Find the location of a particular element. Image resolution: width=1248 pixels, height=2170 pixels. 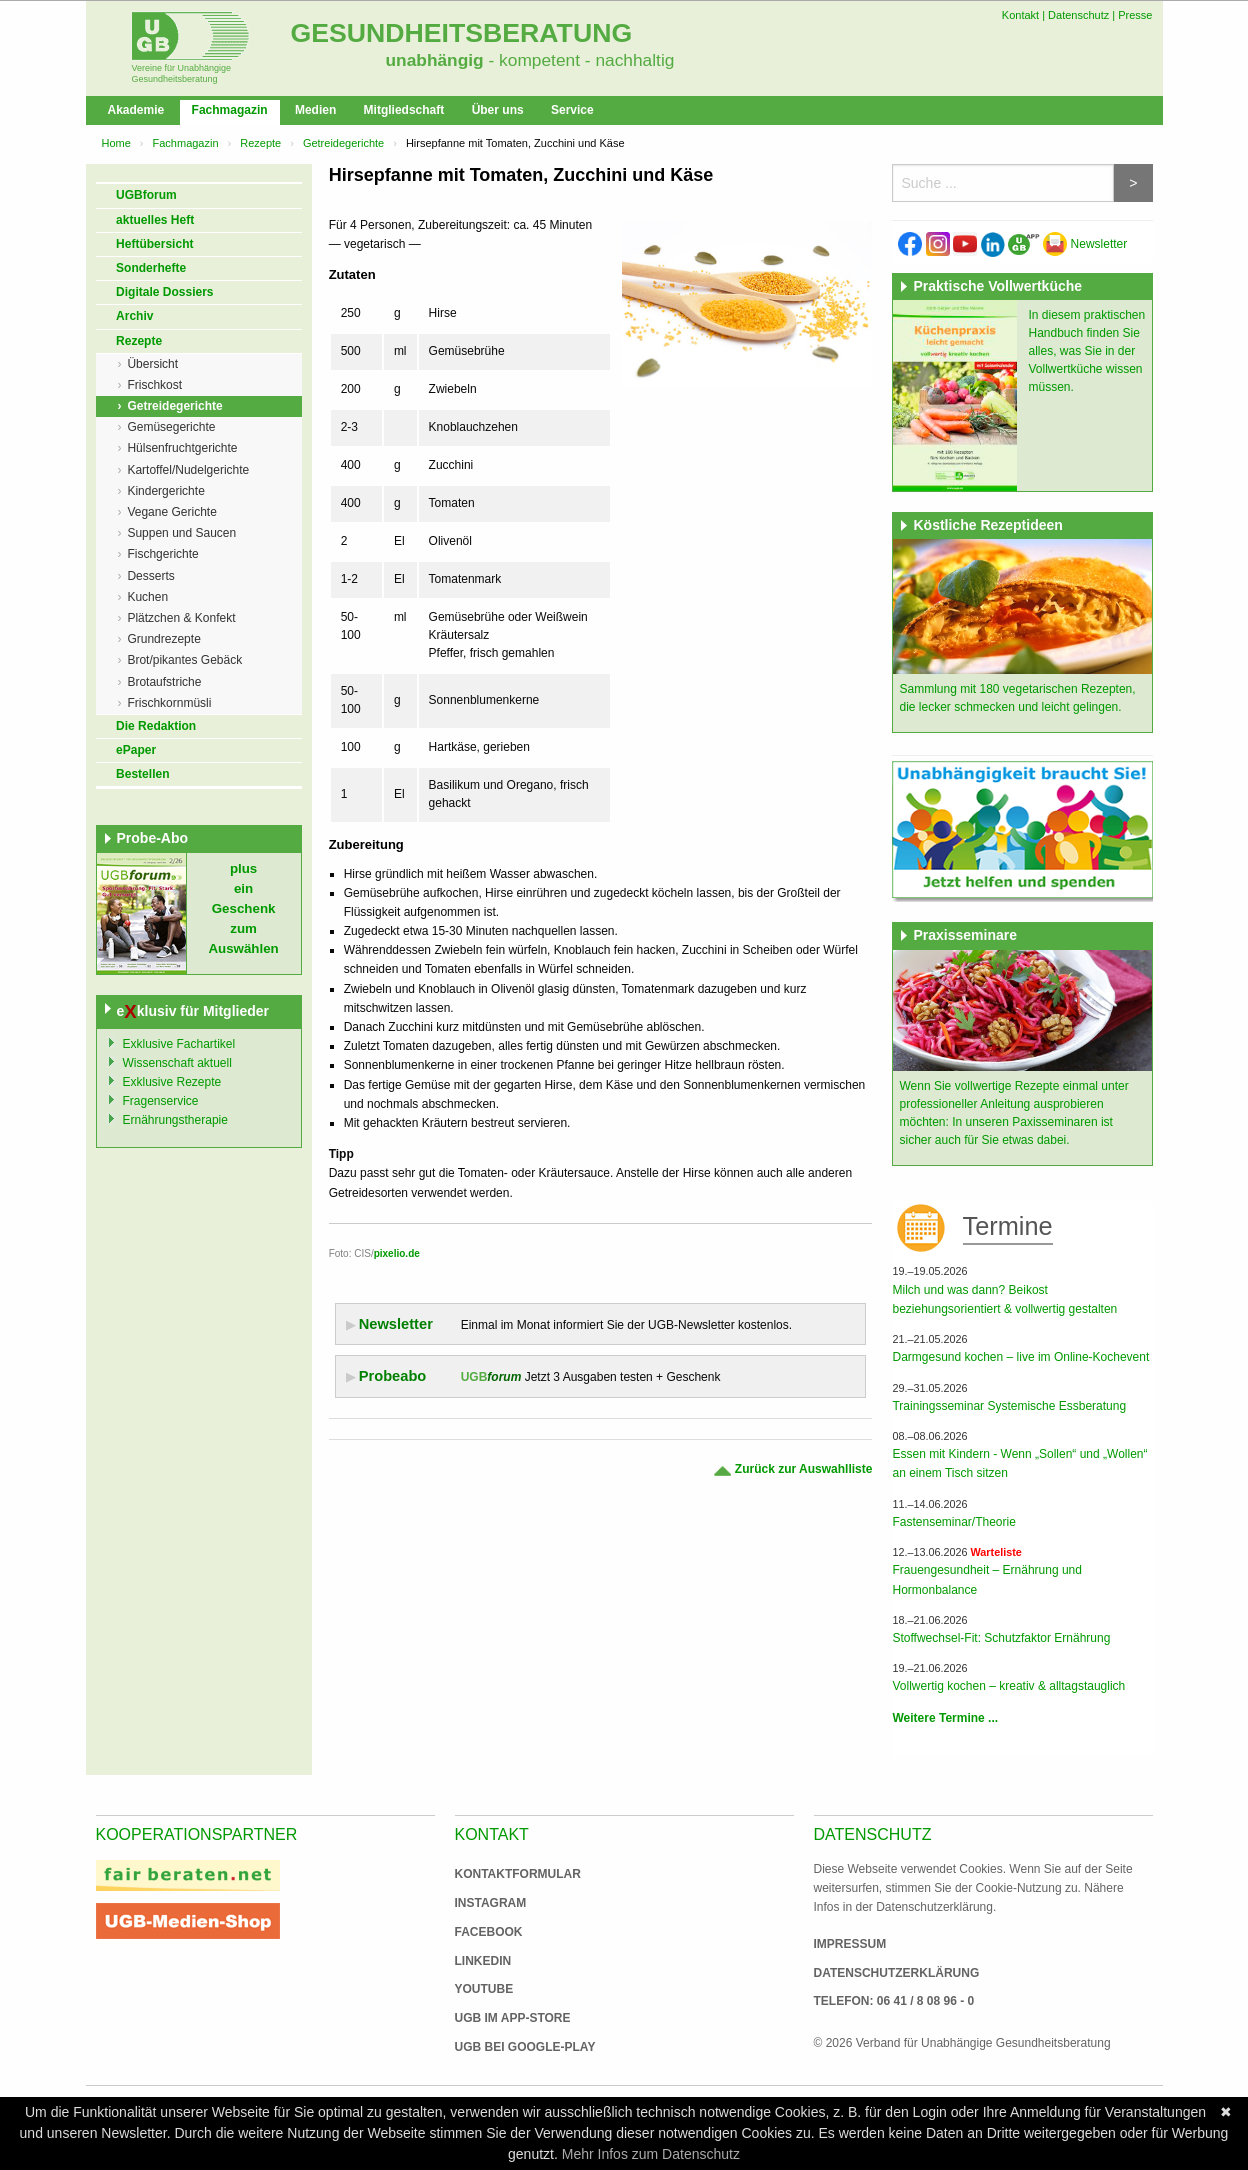

Wissenschaft aktuell is located at coordinates (177, 1063).